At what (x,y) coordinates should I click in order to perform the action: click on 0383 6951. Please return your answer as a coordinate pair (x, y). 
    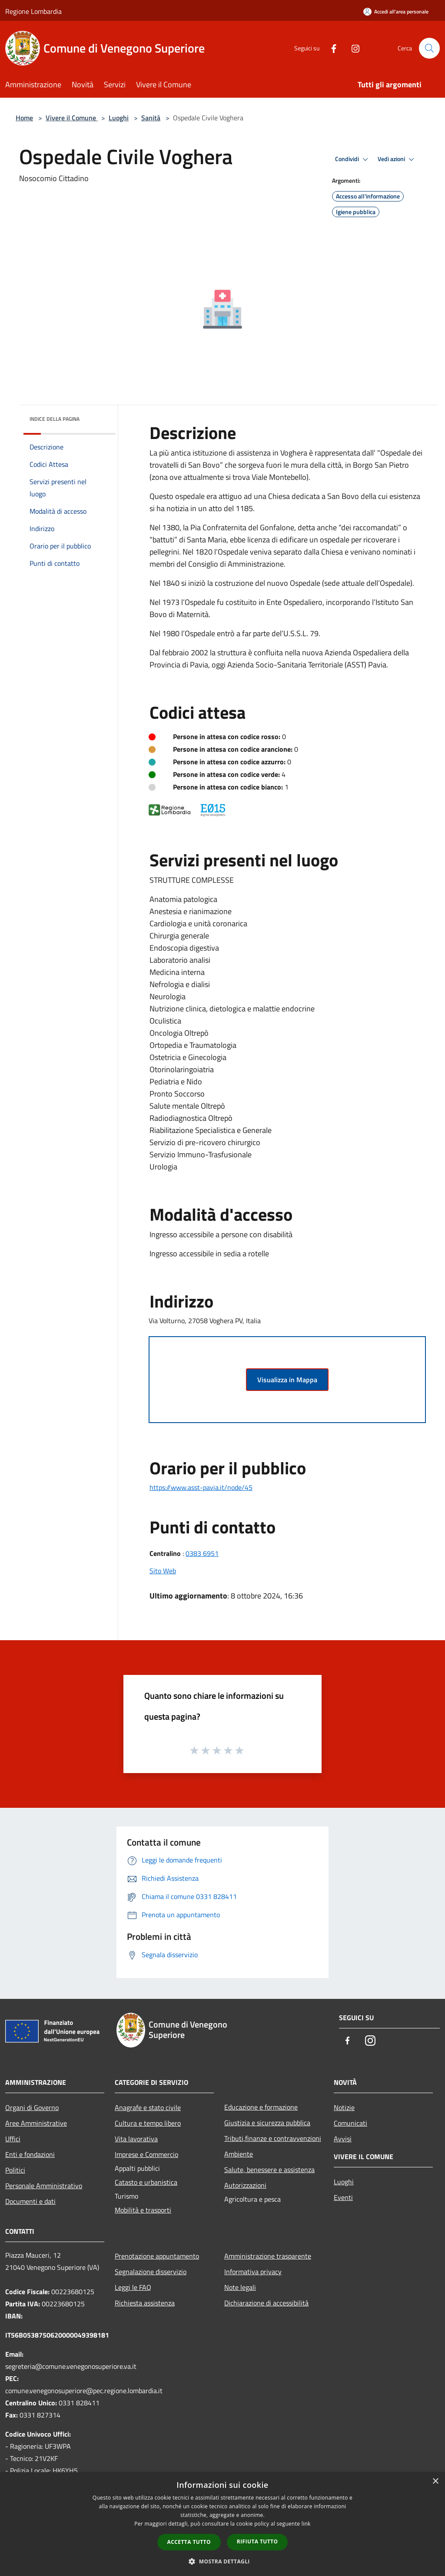
    Looking at the image, I should click on (202, 1553).